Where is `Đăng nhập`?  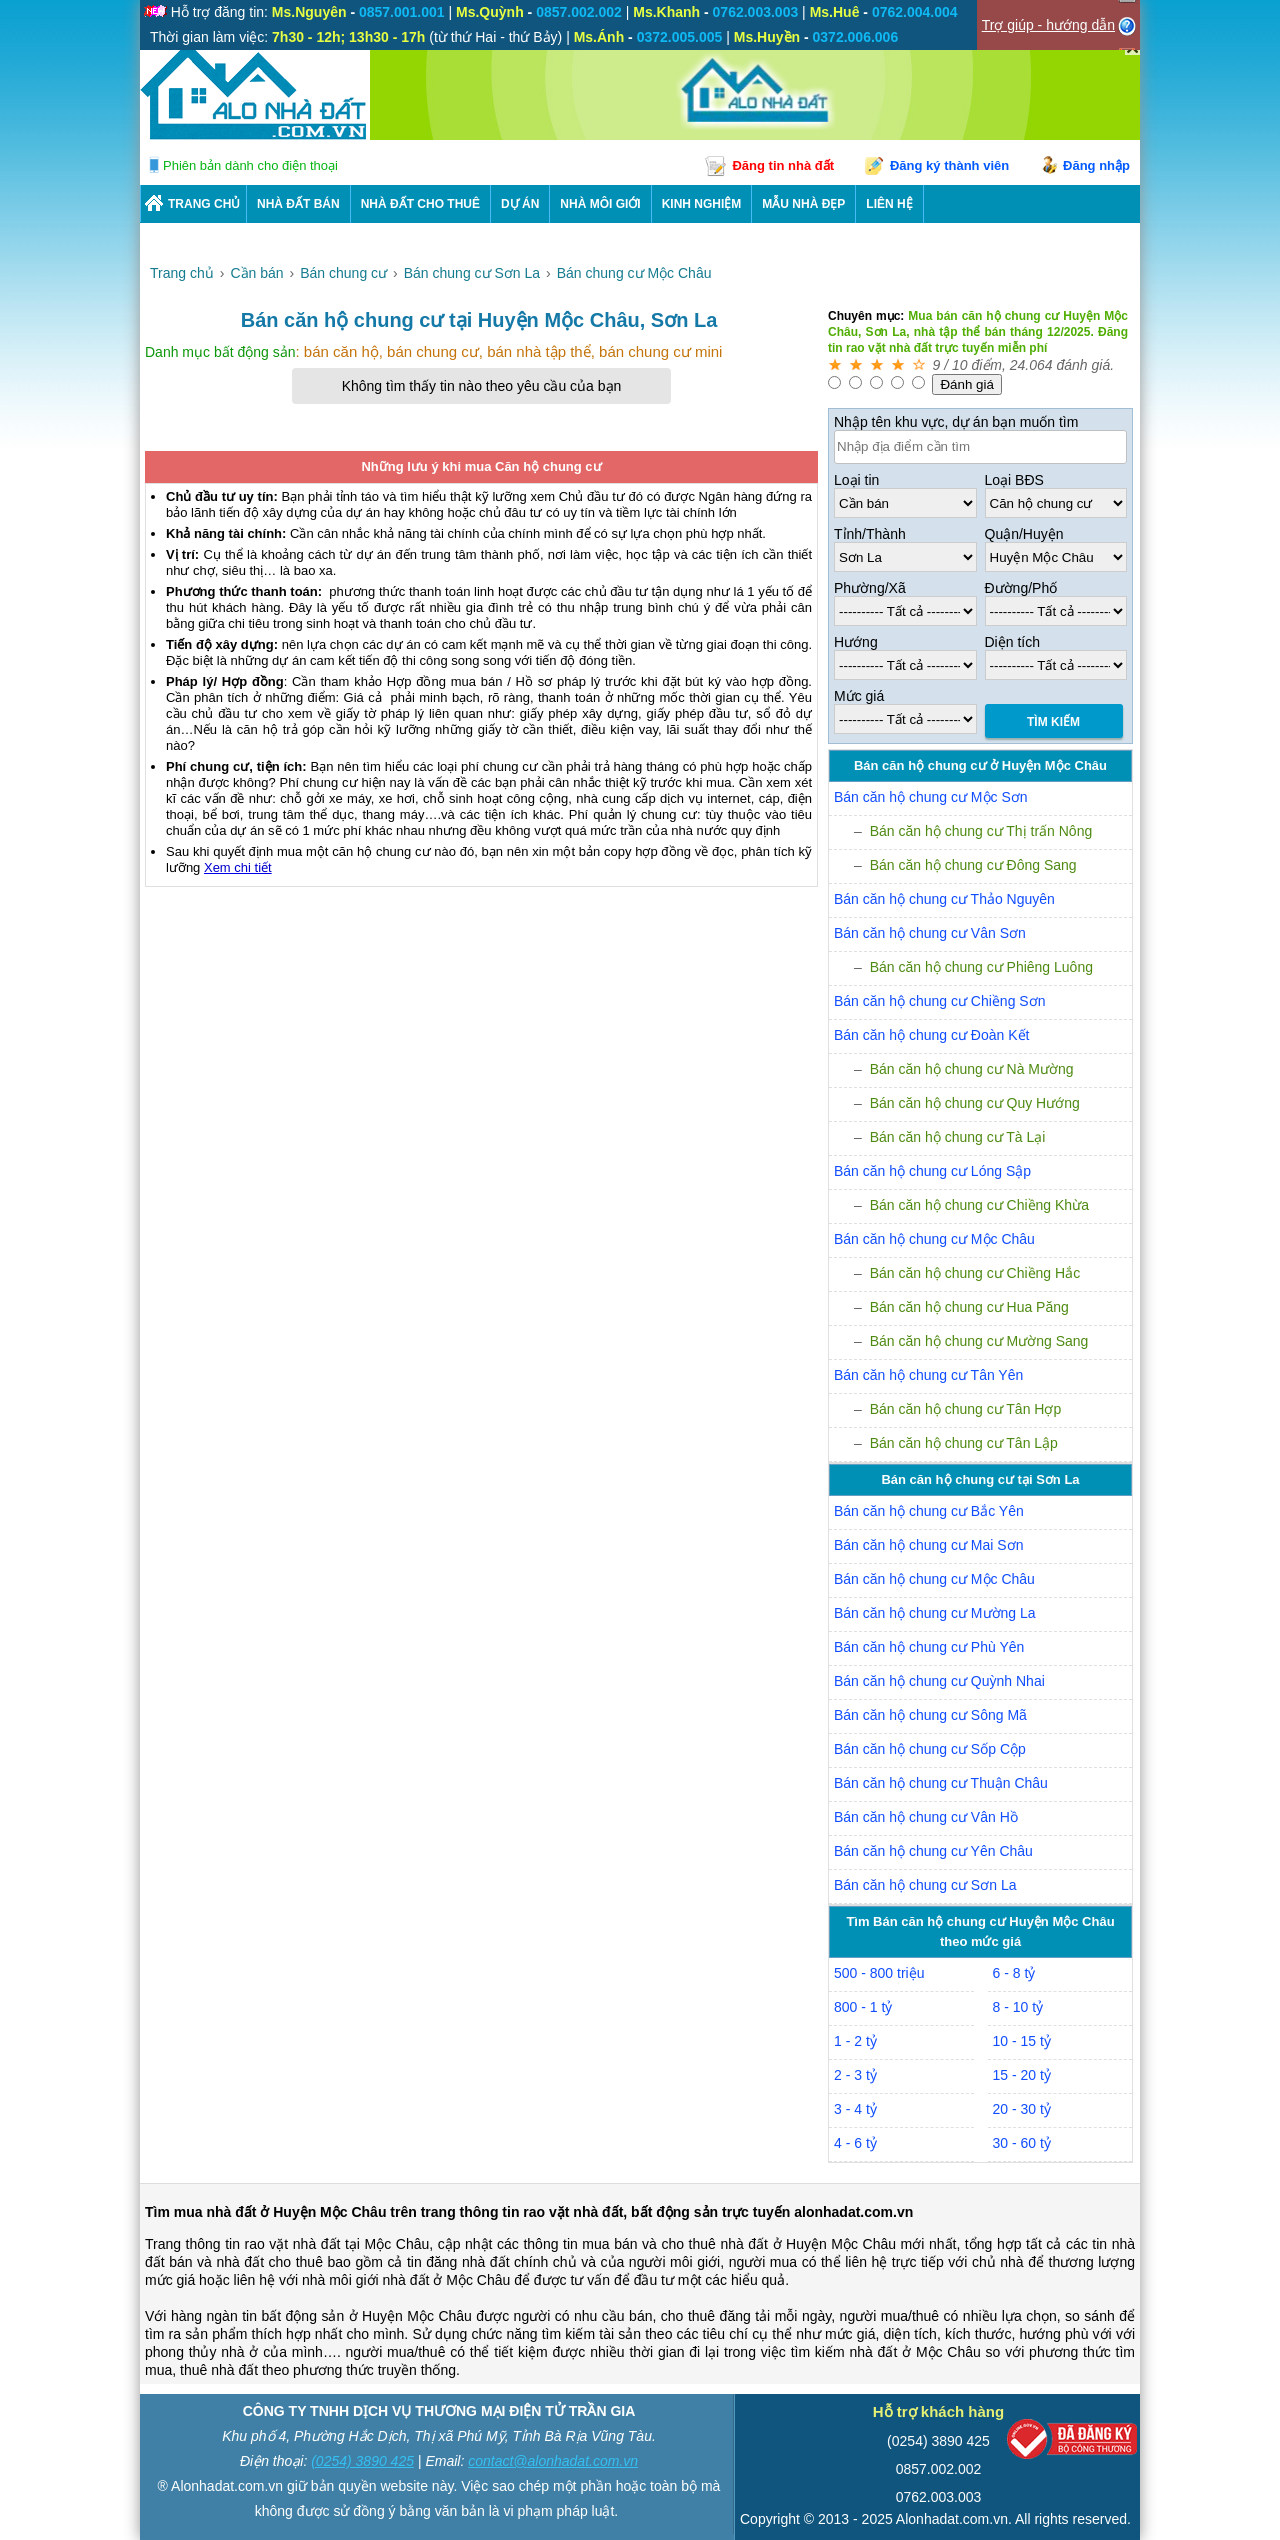
Đăng nhập is located at coordinates (1096, 165).